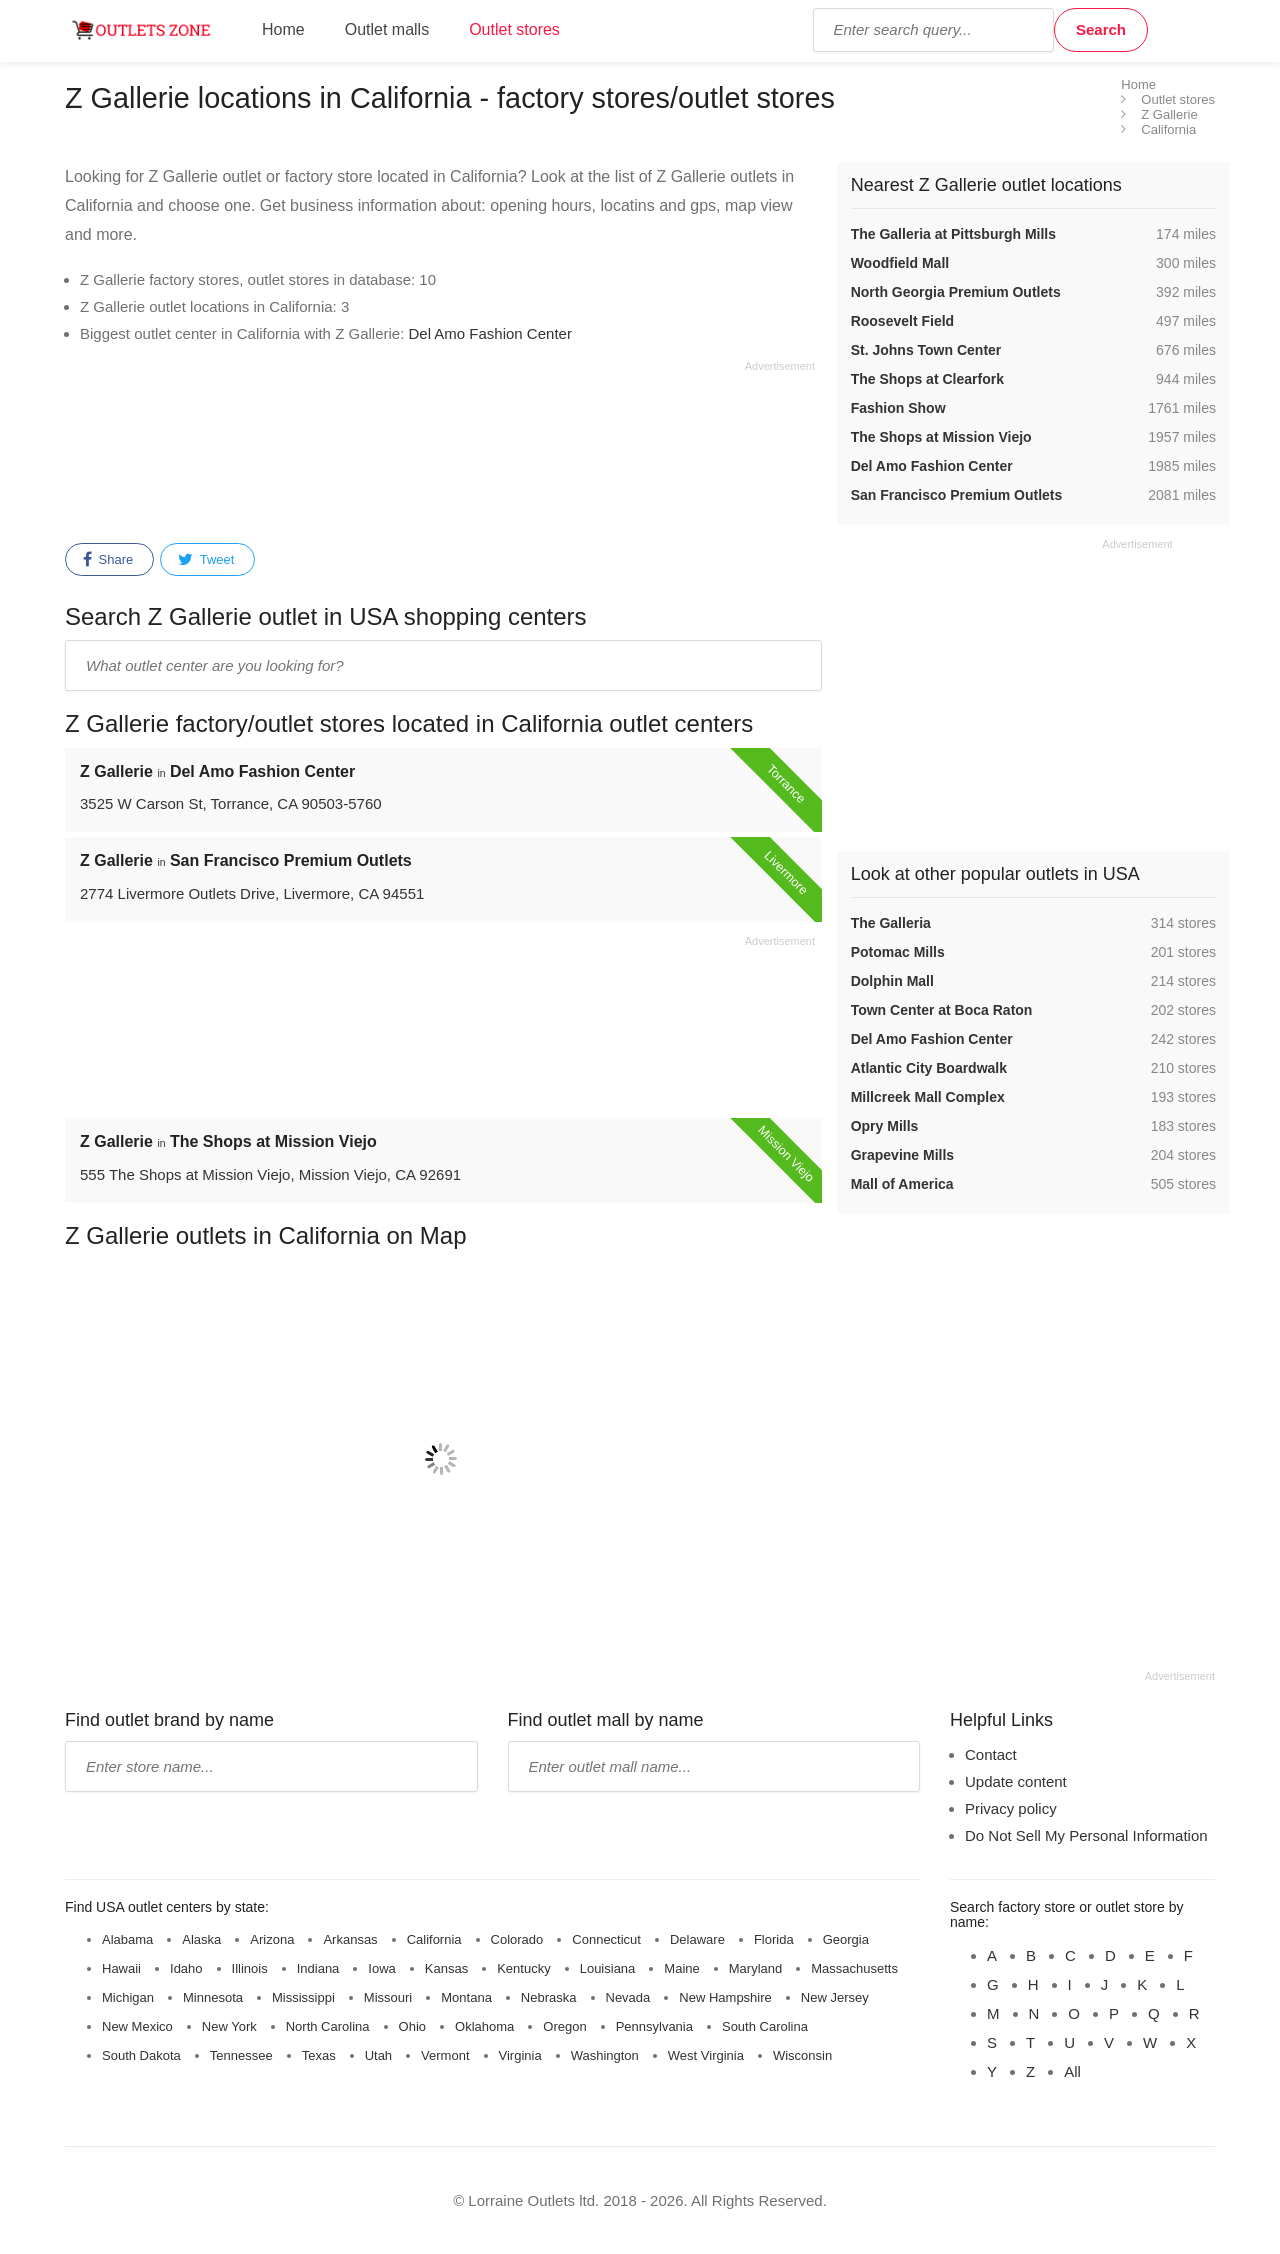 Image resolution: width=1280 pixels, height=2254 pixels. What do you see at coordinates (902, 321) in the screenshot?
I see `Roosevelt Field` at bounding box center [902, 321].